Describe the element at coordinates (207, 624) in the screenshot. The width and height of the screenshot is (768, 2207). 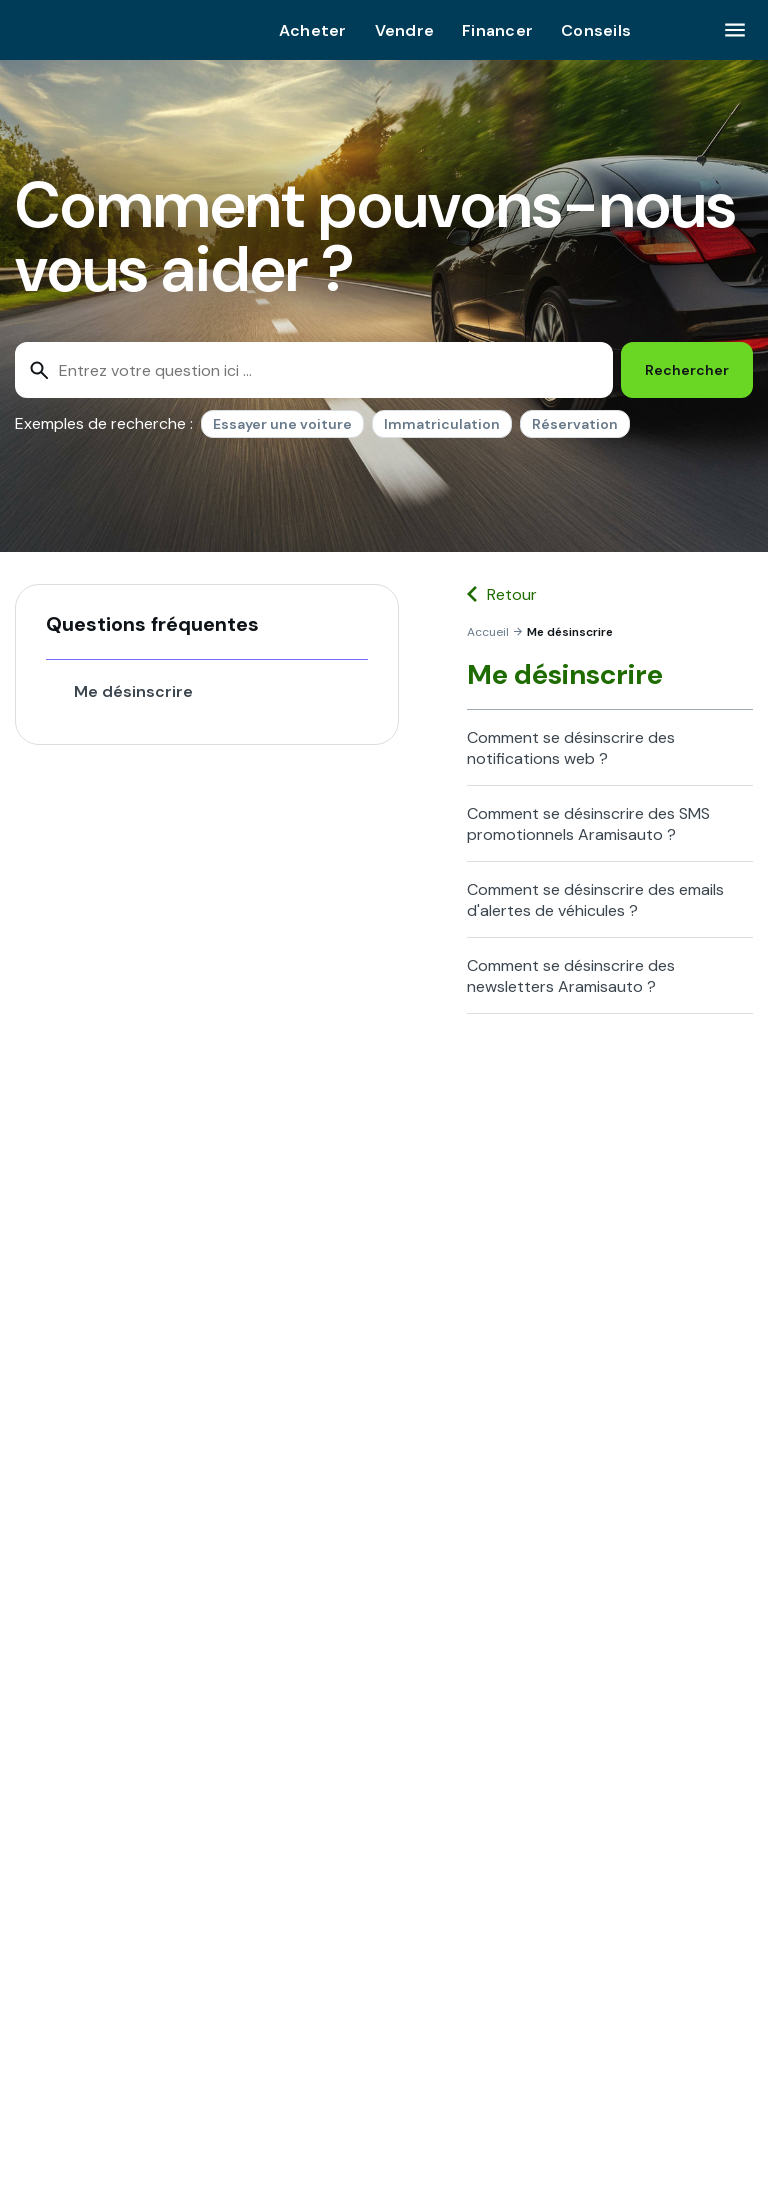
I see `[button]` at that location.